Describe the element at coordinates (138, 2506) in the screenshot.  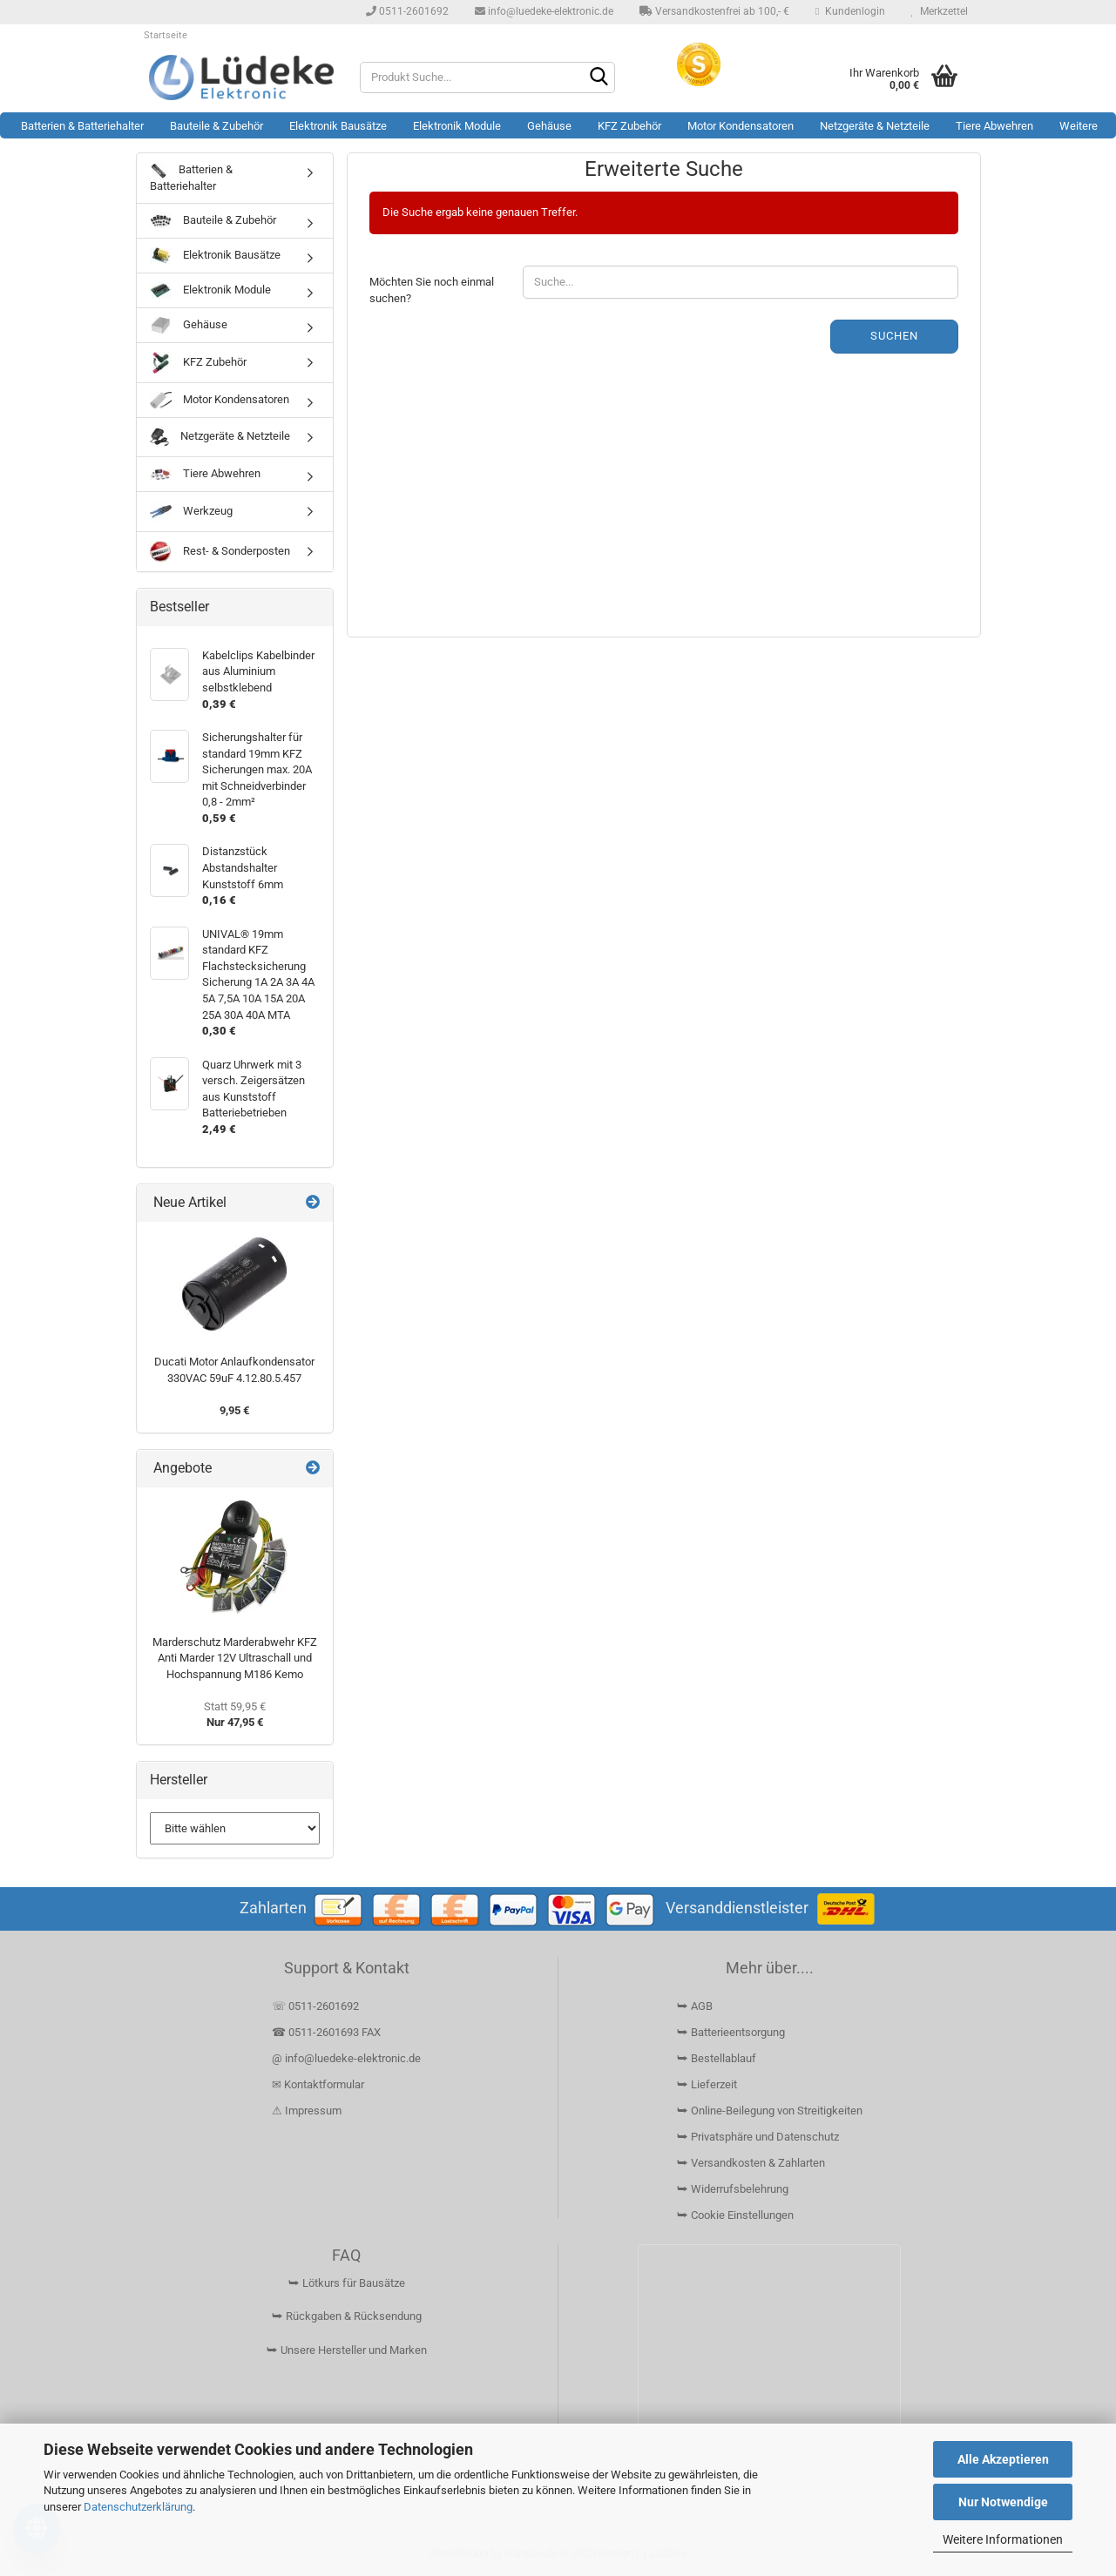
I see `Datenschutzerklärung` at that location.